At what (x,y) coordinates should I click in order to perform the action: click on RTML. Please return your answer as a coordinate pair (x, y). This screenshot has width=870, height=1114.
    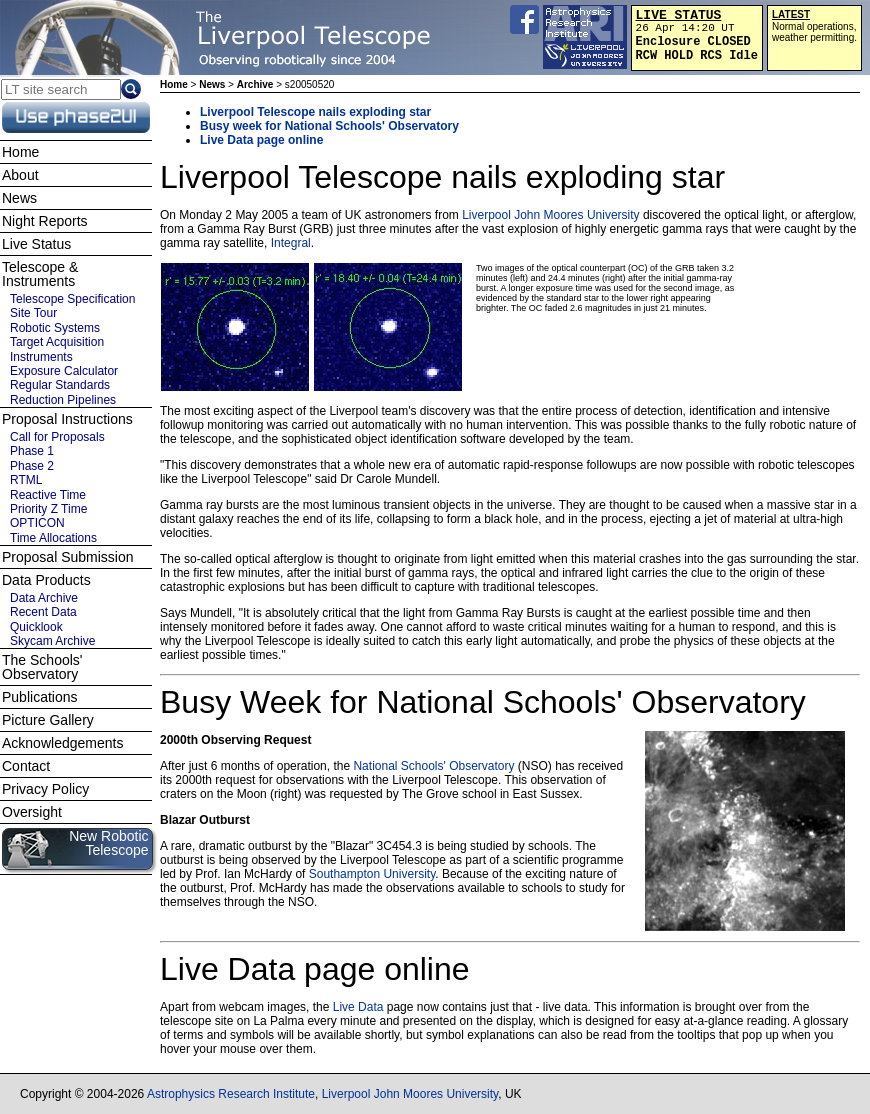
    Looking at the image, I should click on (26, 480).